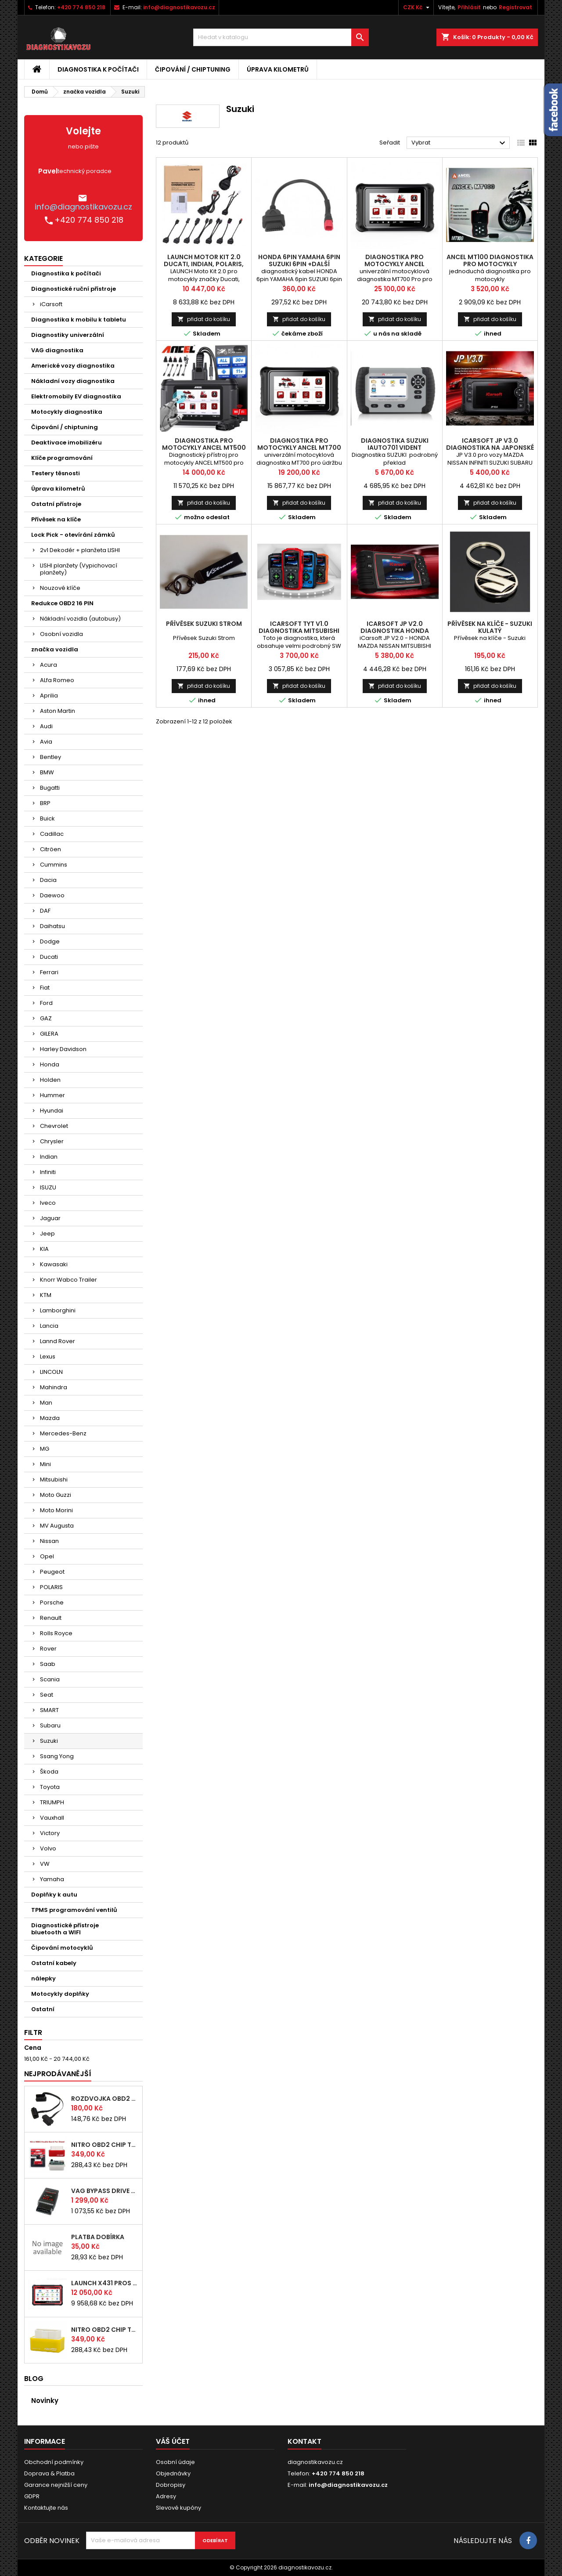 This screenshot has width=562, height=2576. Describe the element at coordinates (490, 447) in the screenshot. I see `iCarsoft JP V3.0 diagnostika na japonské a korejské značky` at that location.